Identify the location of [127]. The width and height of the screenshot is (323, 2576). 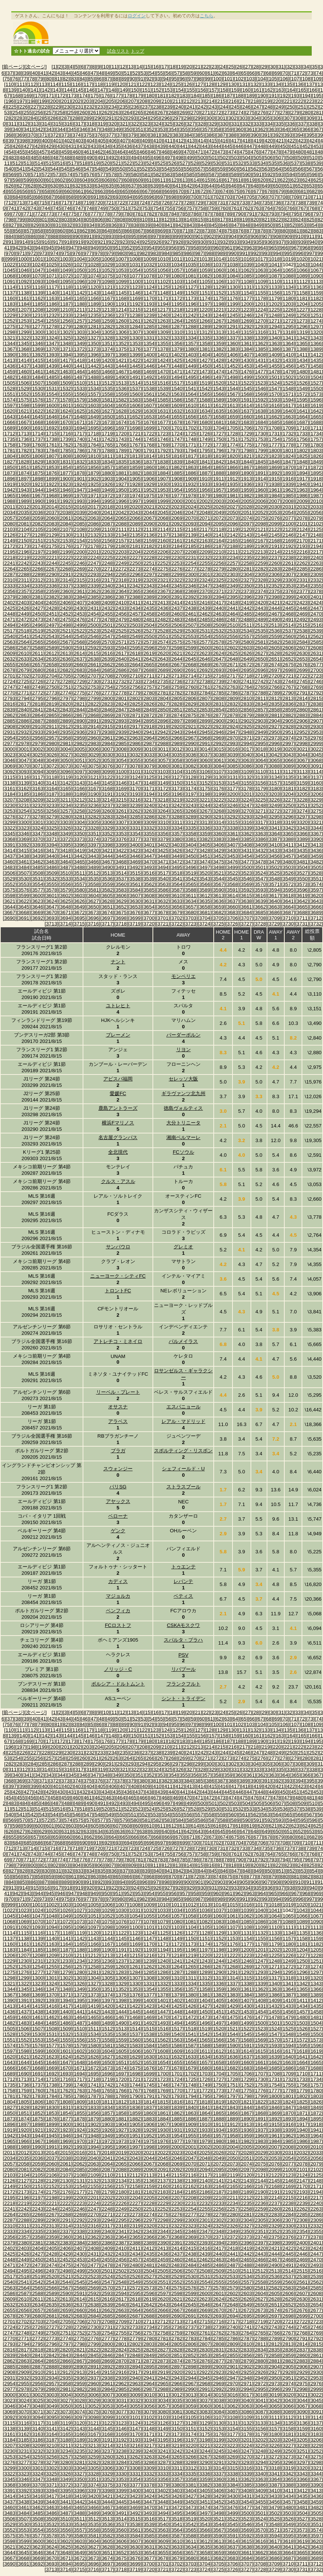
(199, 84).